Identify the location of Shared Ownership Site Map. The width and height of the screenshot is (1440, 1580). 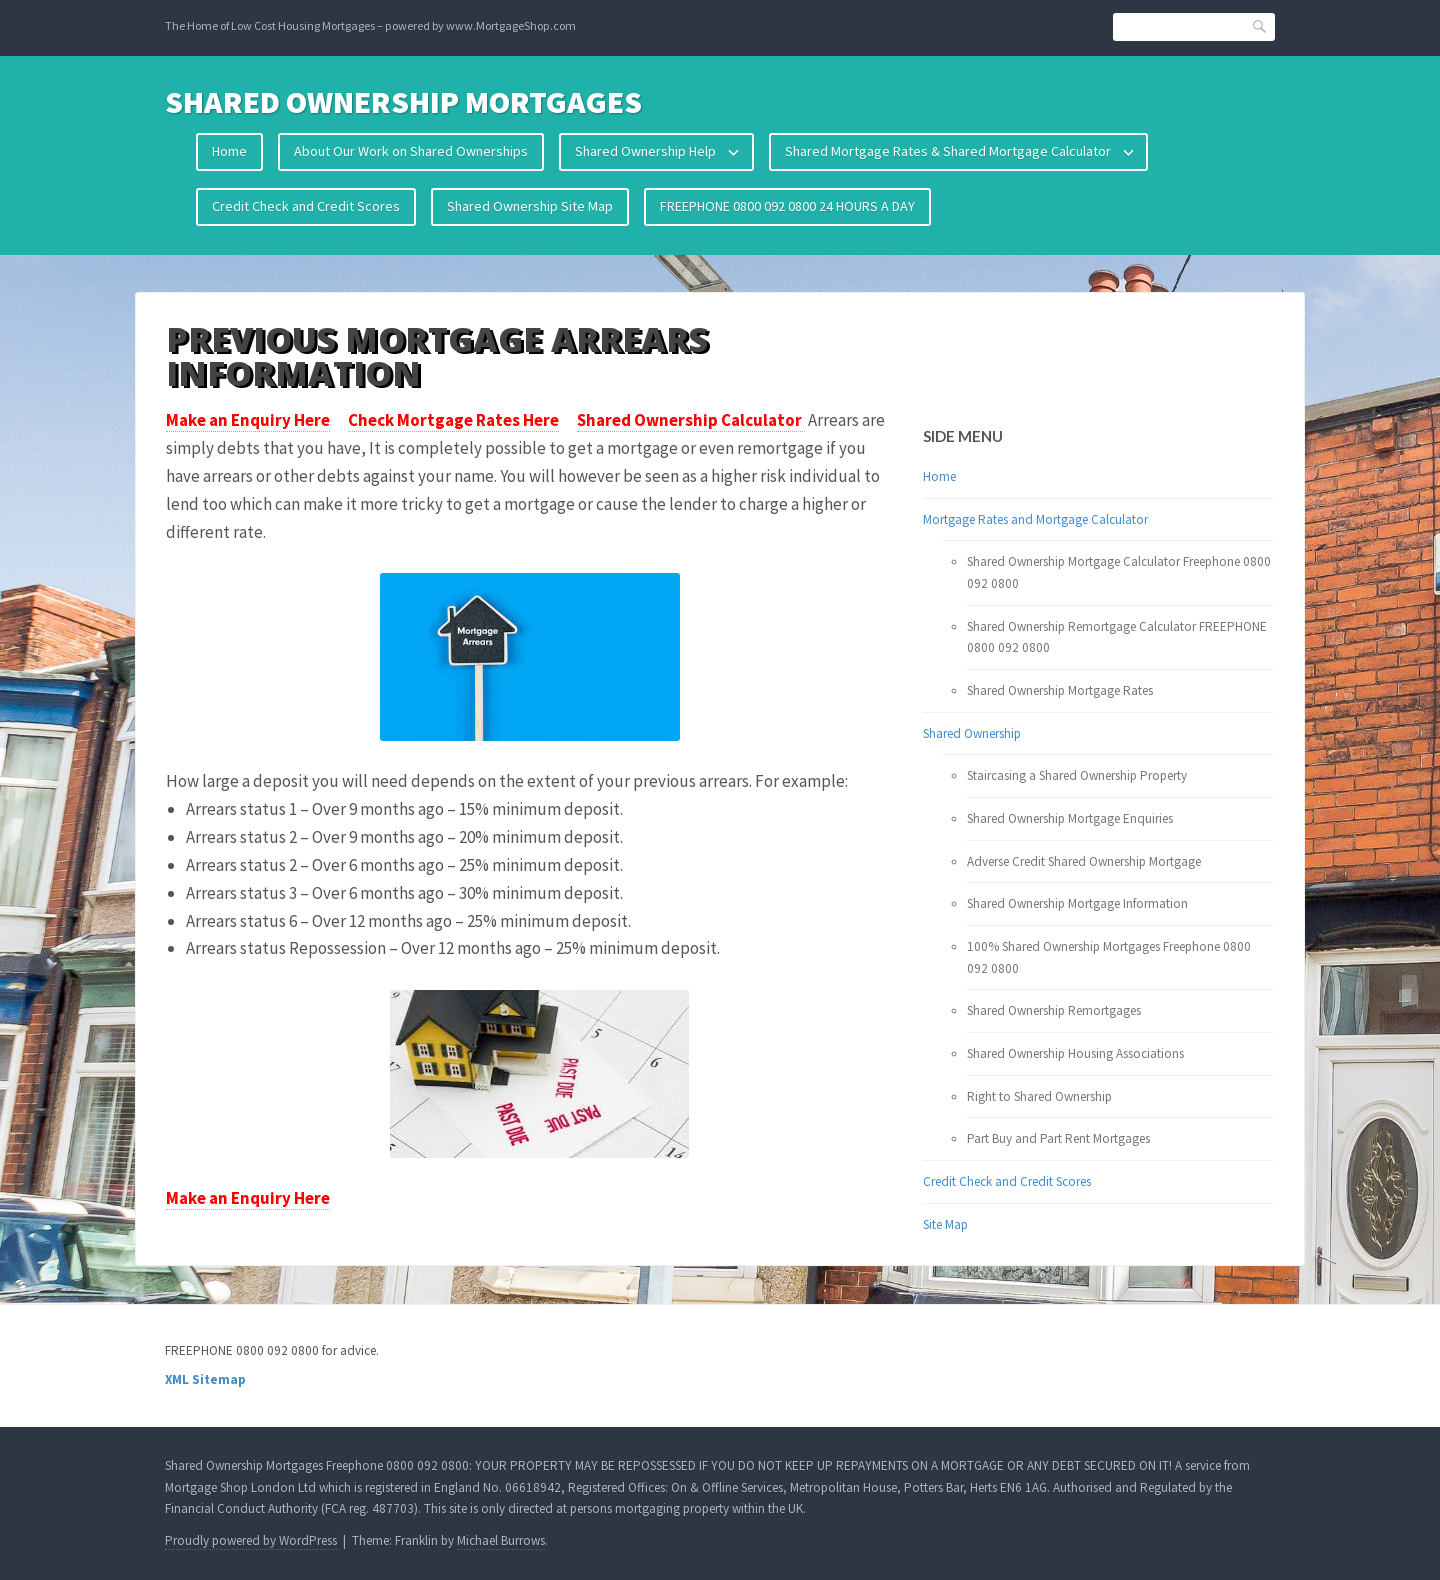
(530, 206).